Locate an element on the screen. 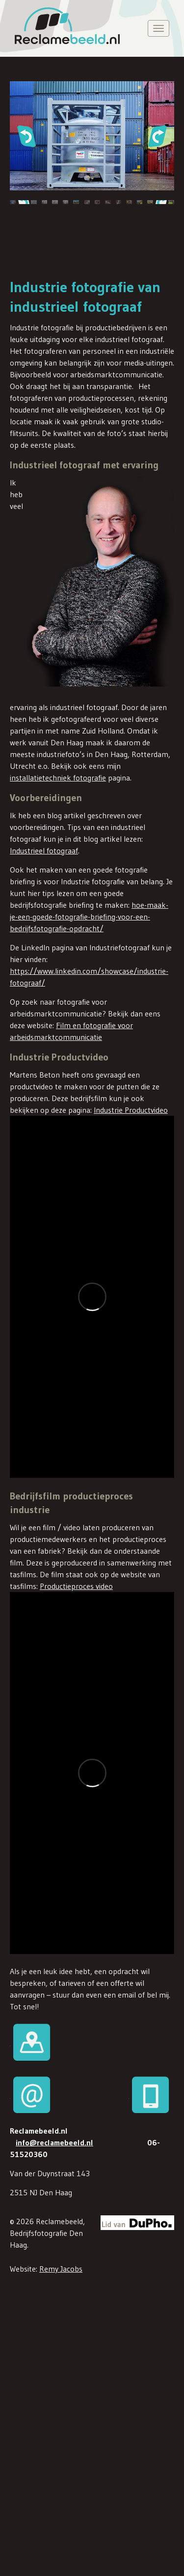 This screenshot has width=184, height=2576. info@reclamebeeld.nl is located at coordinates (54, 2140).